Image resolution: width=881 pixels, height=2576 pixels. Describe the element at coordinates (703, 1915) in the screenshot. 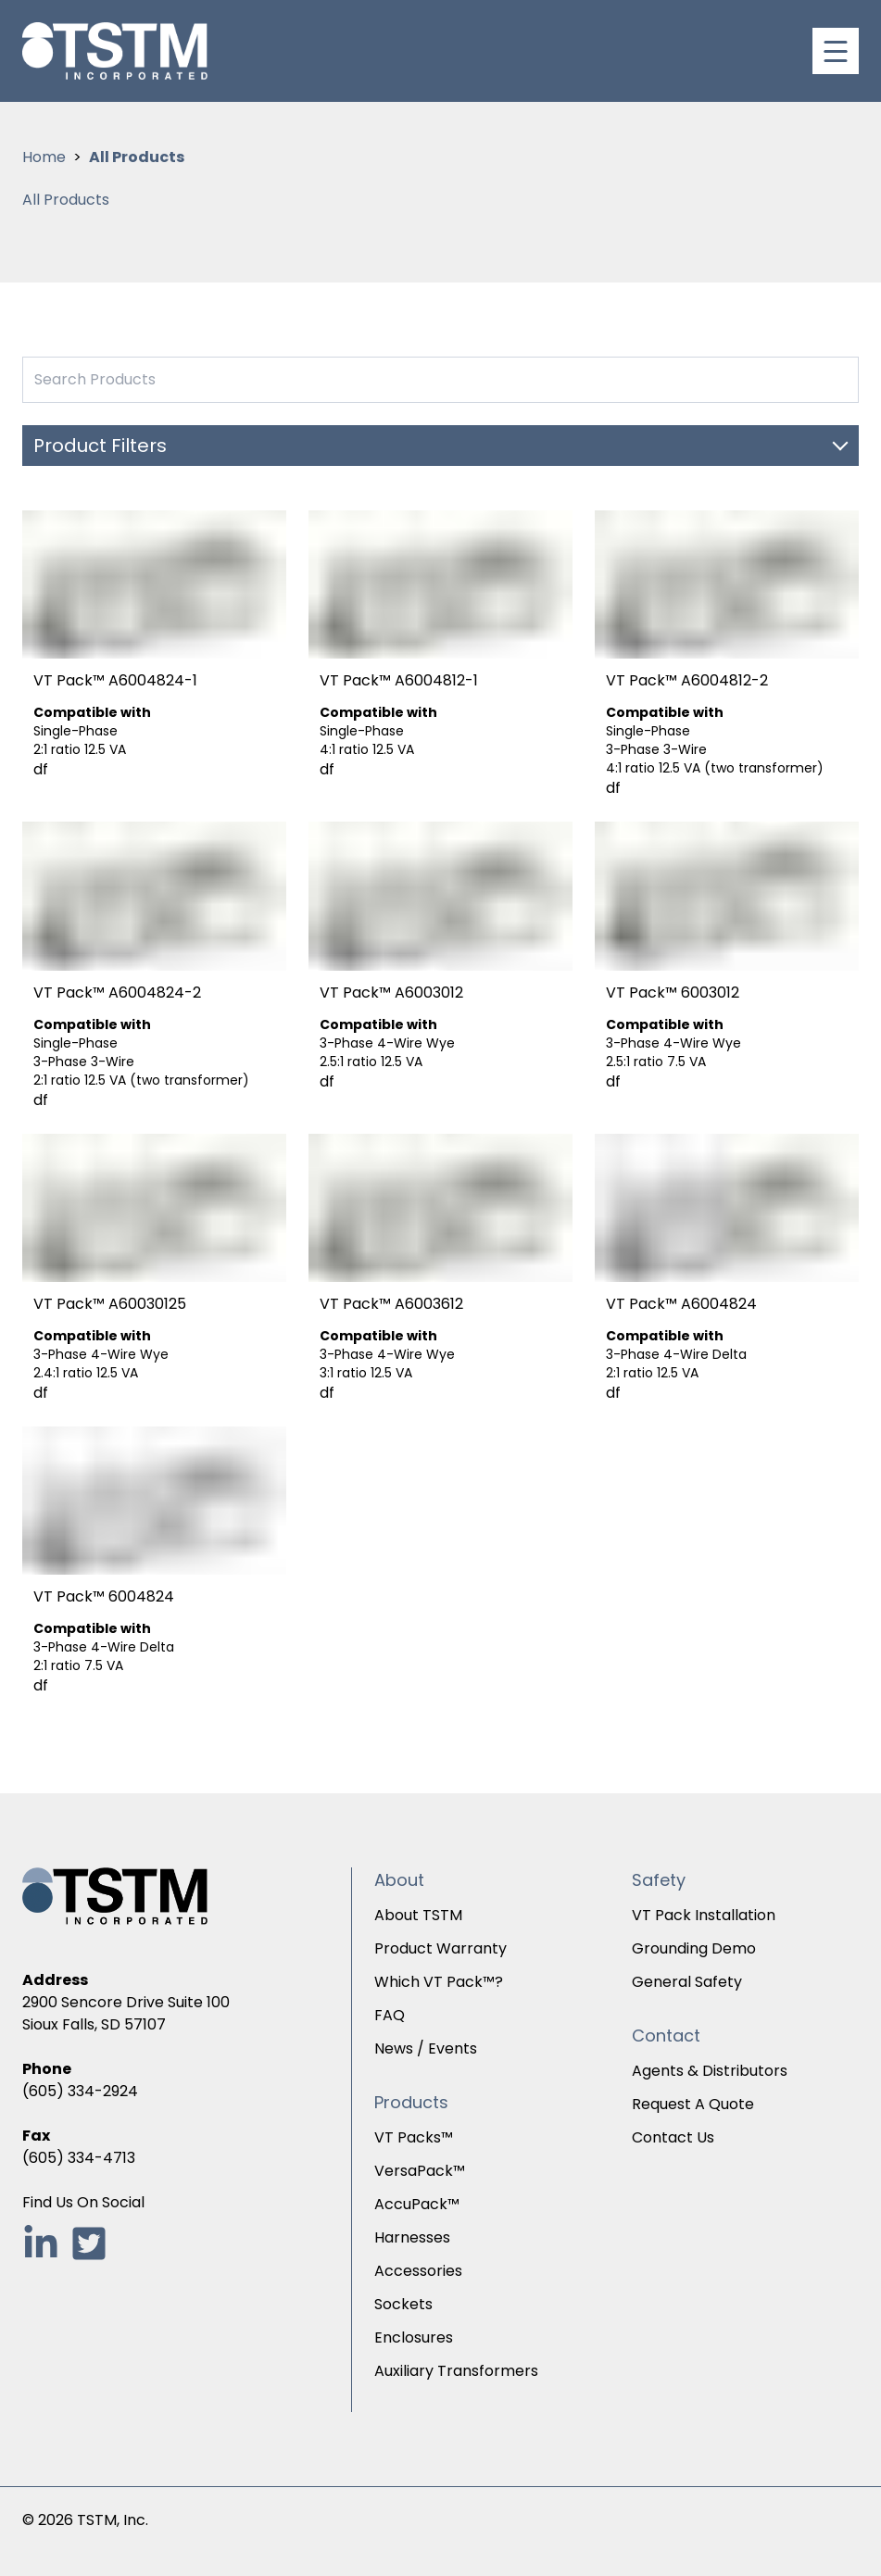

I see `VT Pack Installation` at that location.